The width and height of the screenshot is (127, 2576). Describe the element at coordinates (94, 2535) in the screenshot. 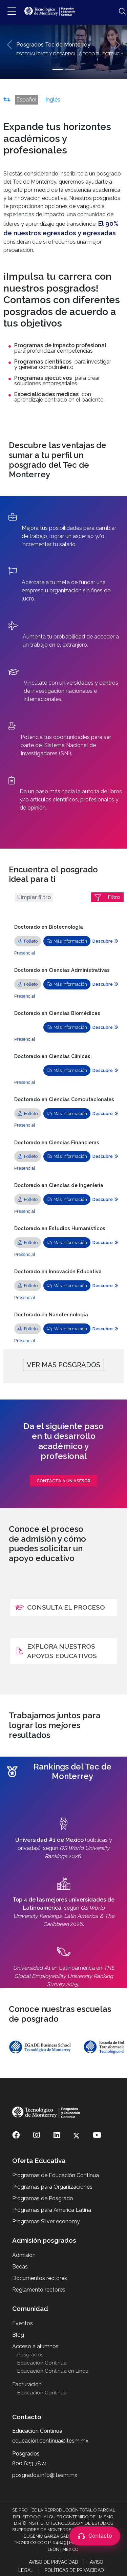

I see `[Abrir contacto]` at that location.